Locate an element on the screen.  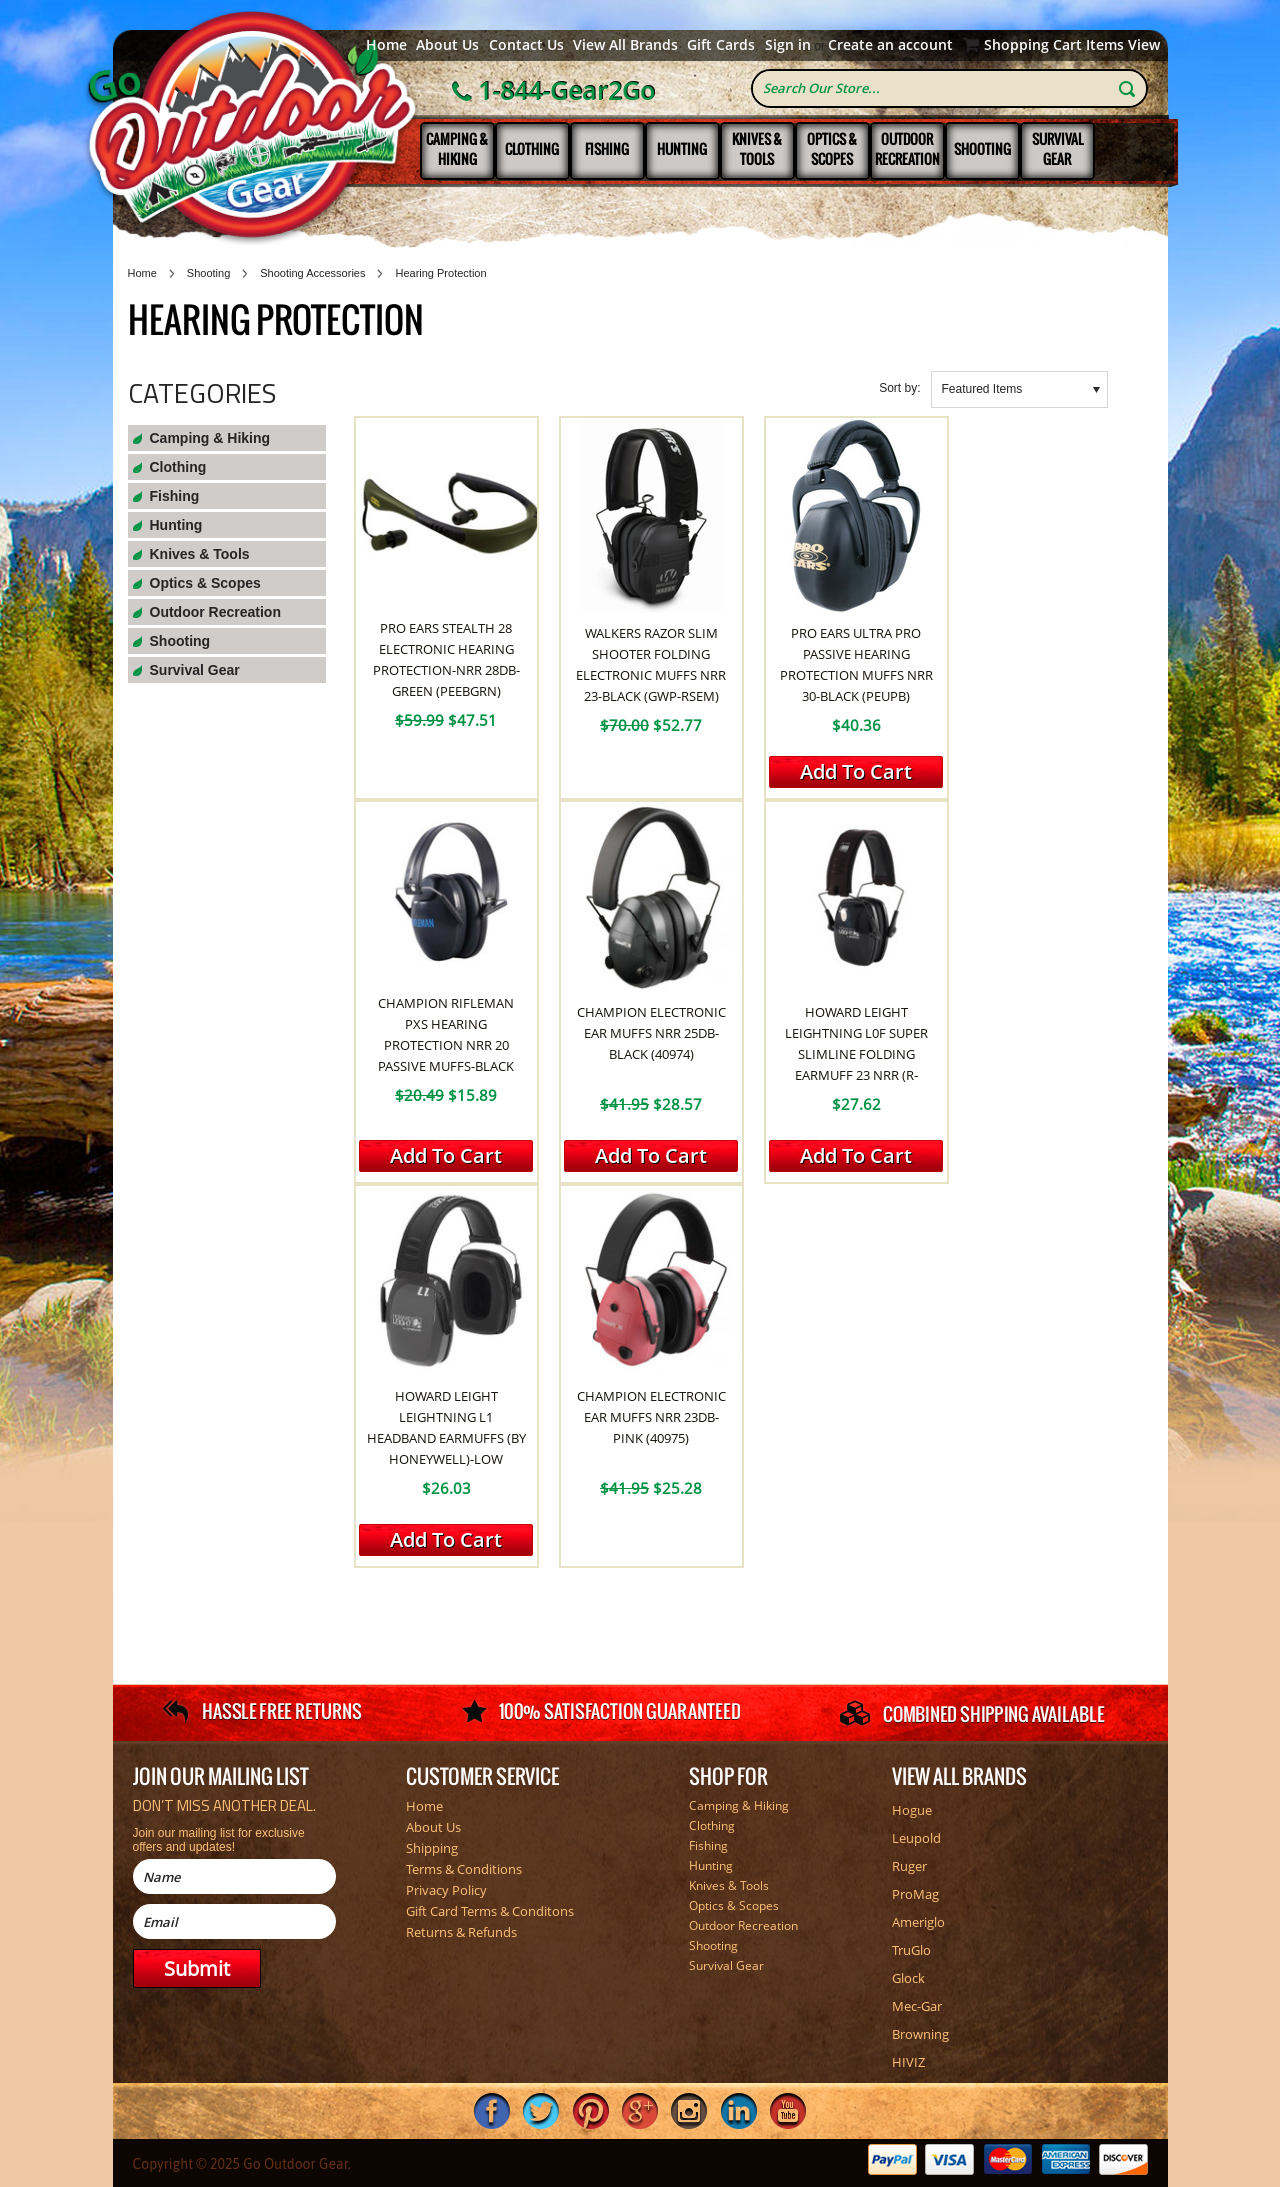
Optics & Scopes is located at coordinates (832, 149).